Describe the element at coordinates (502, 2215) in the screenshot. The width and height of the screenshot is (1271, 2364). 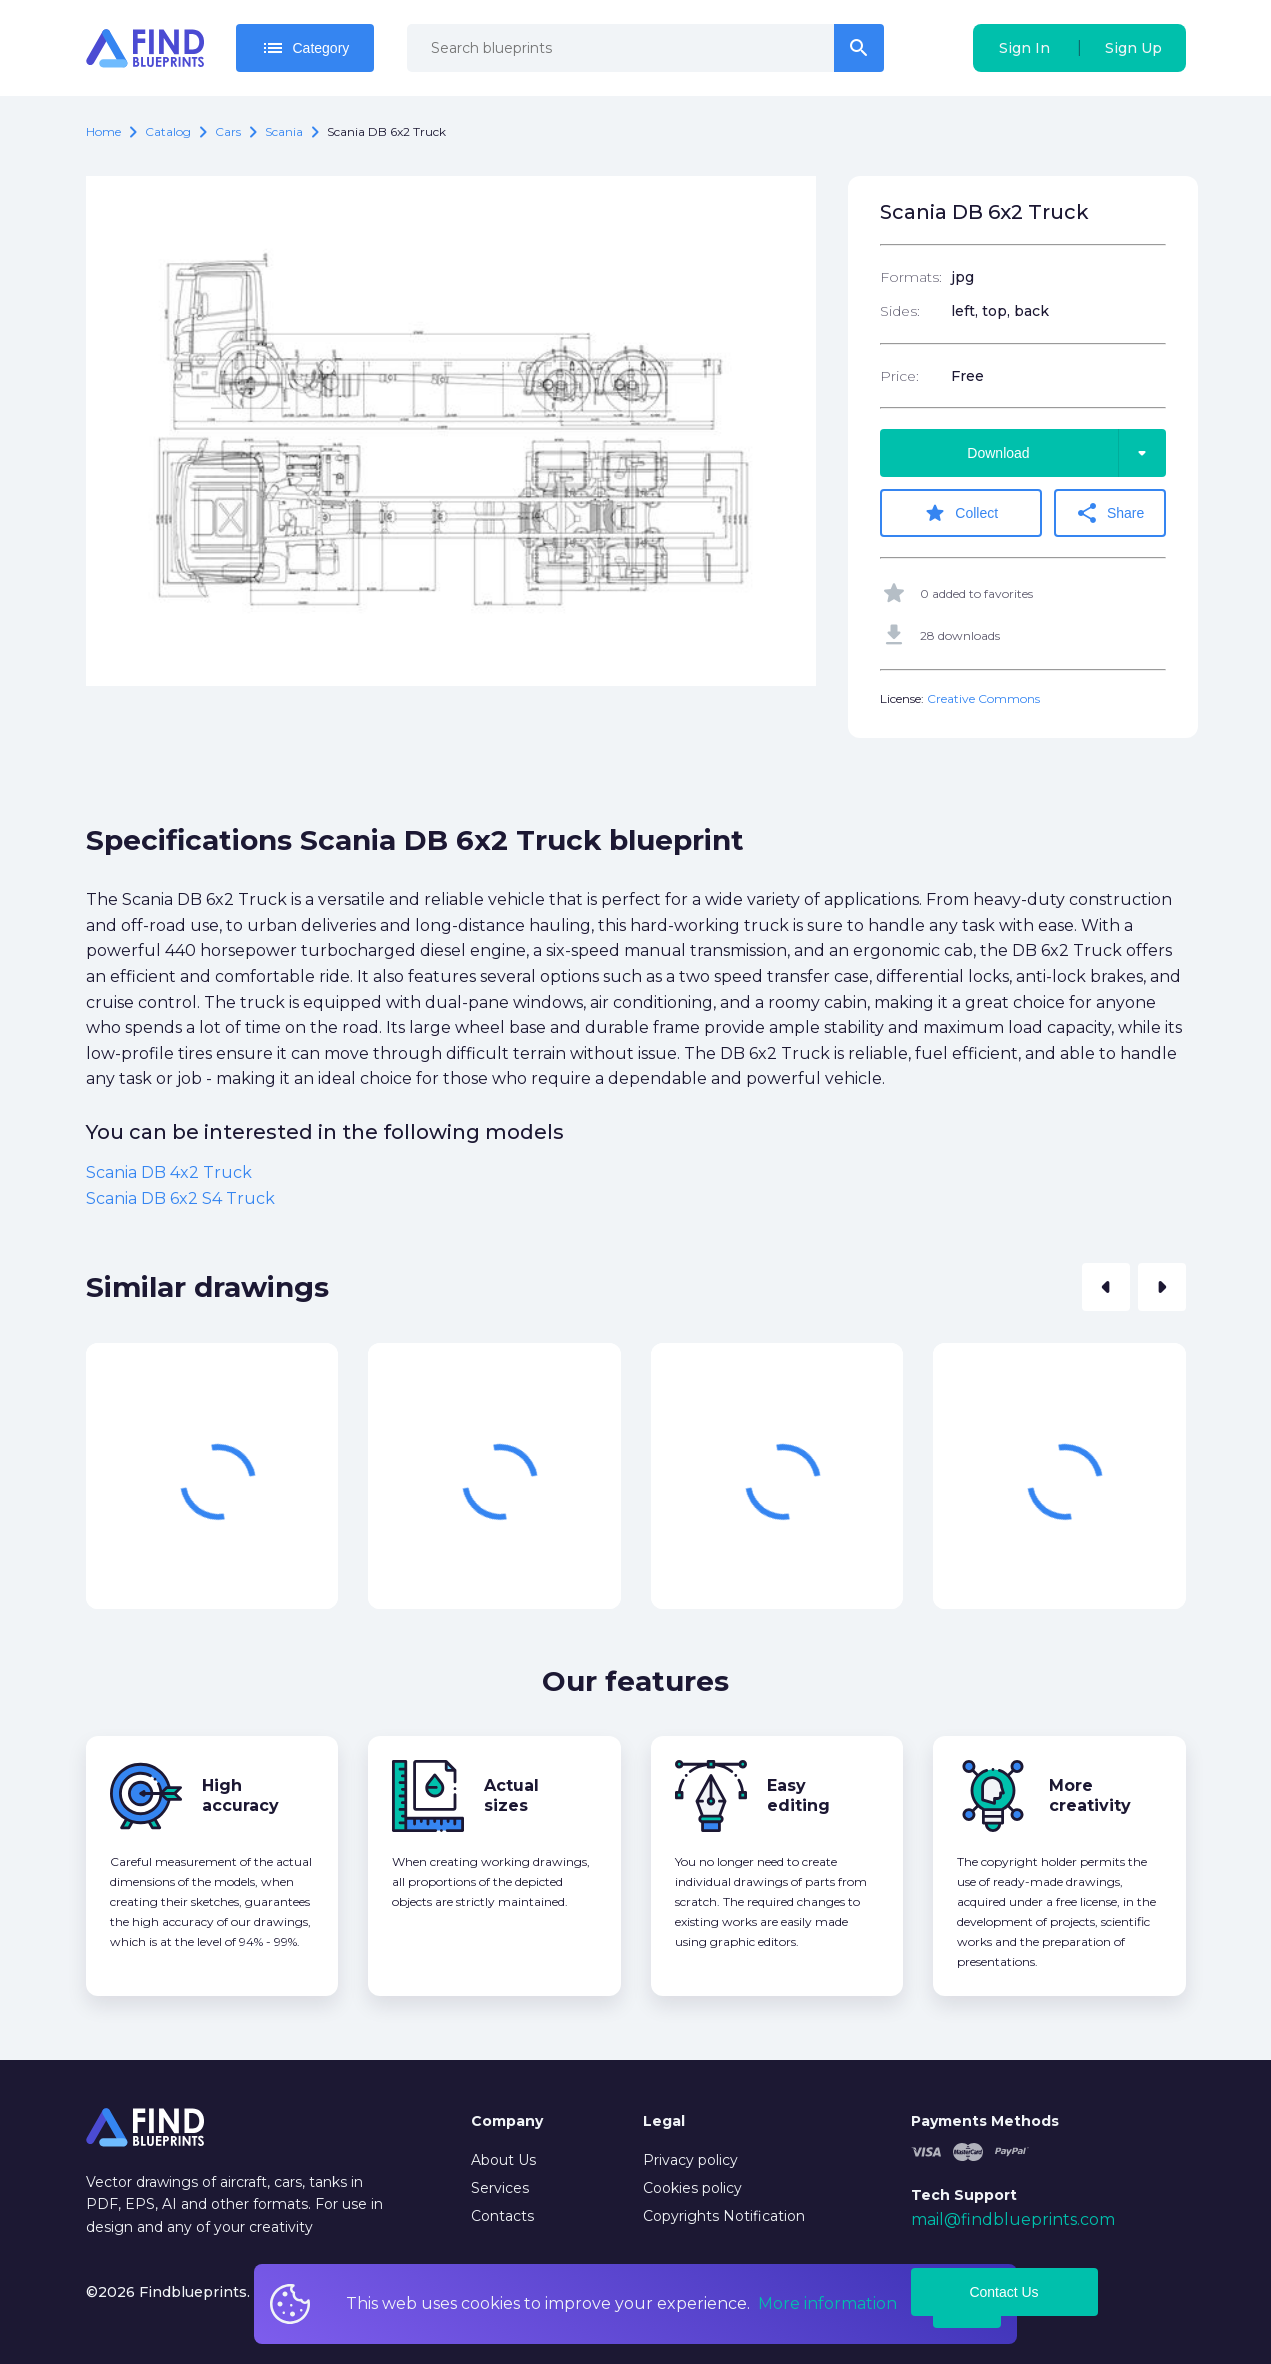
I see `Contacts` at that location.